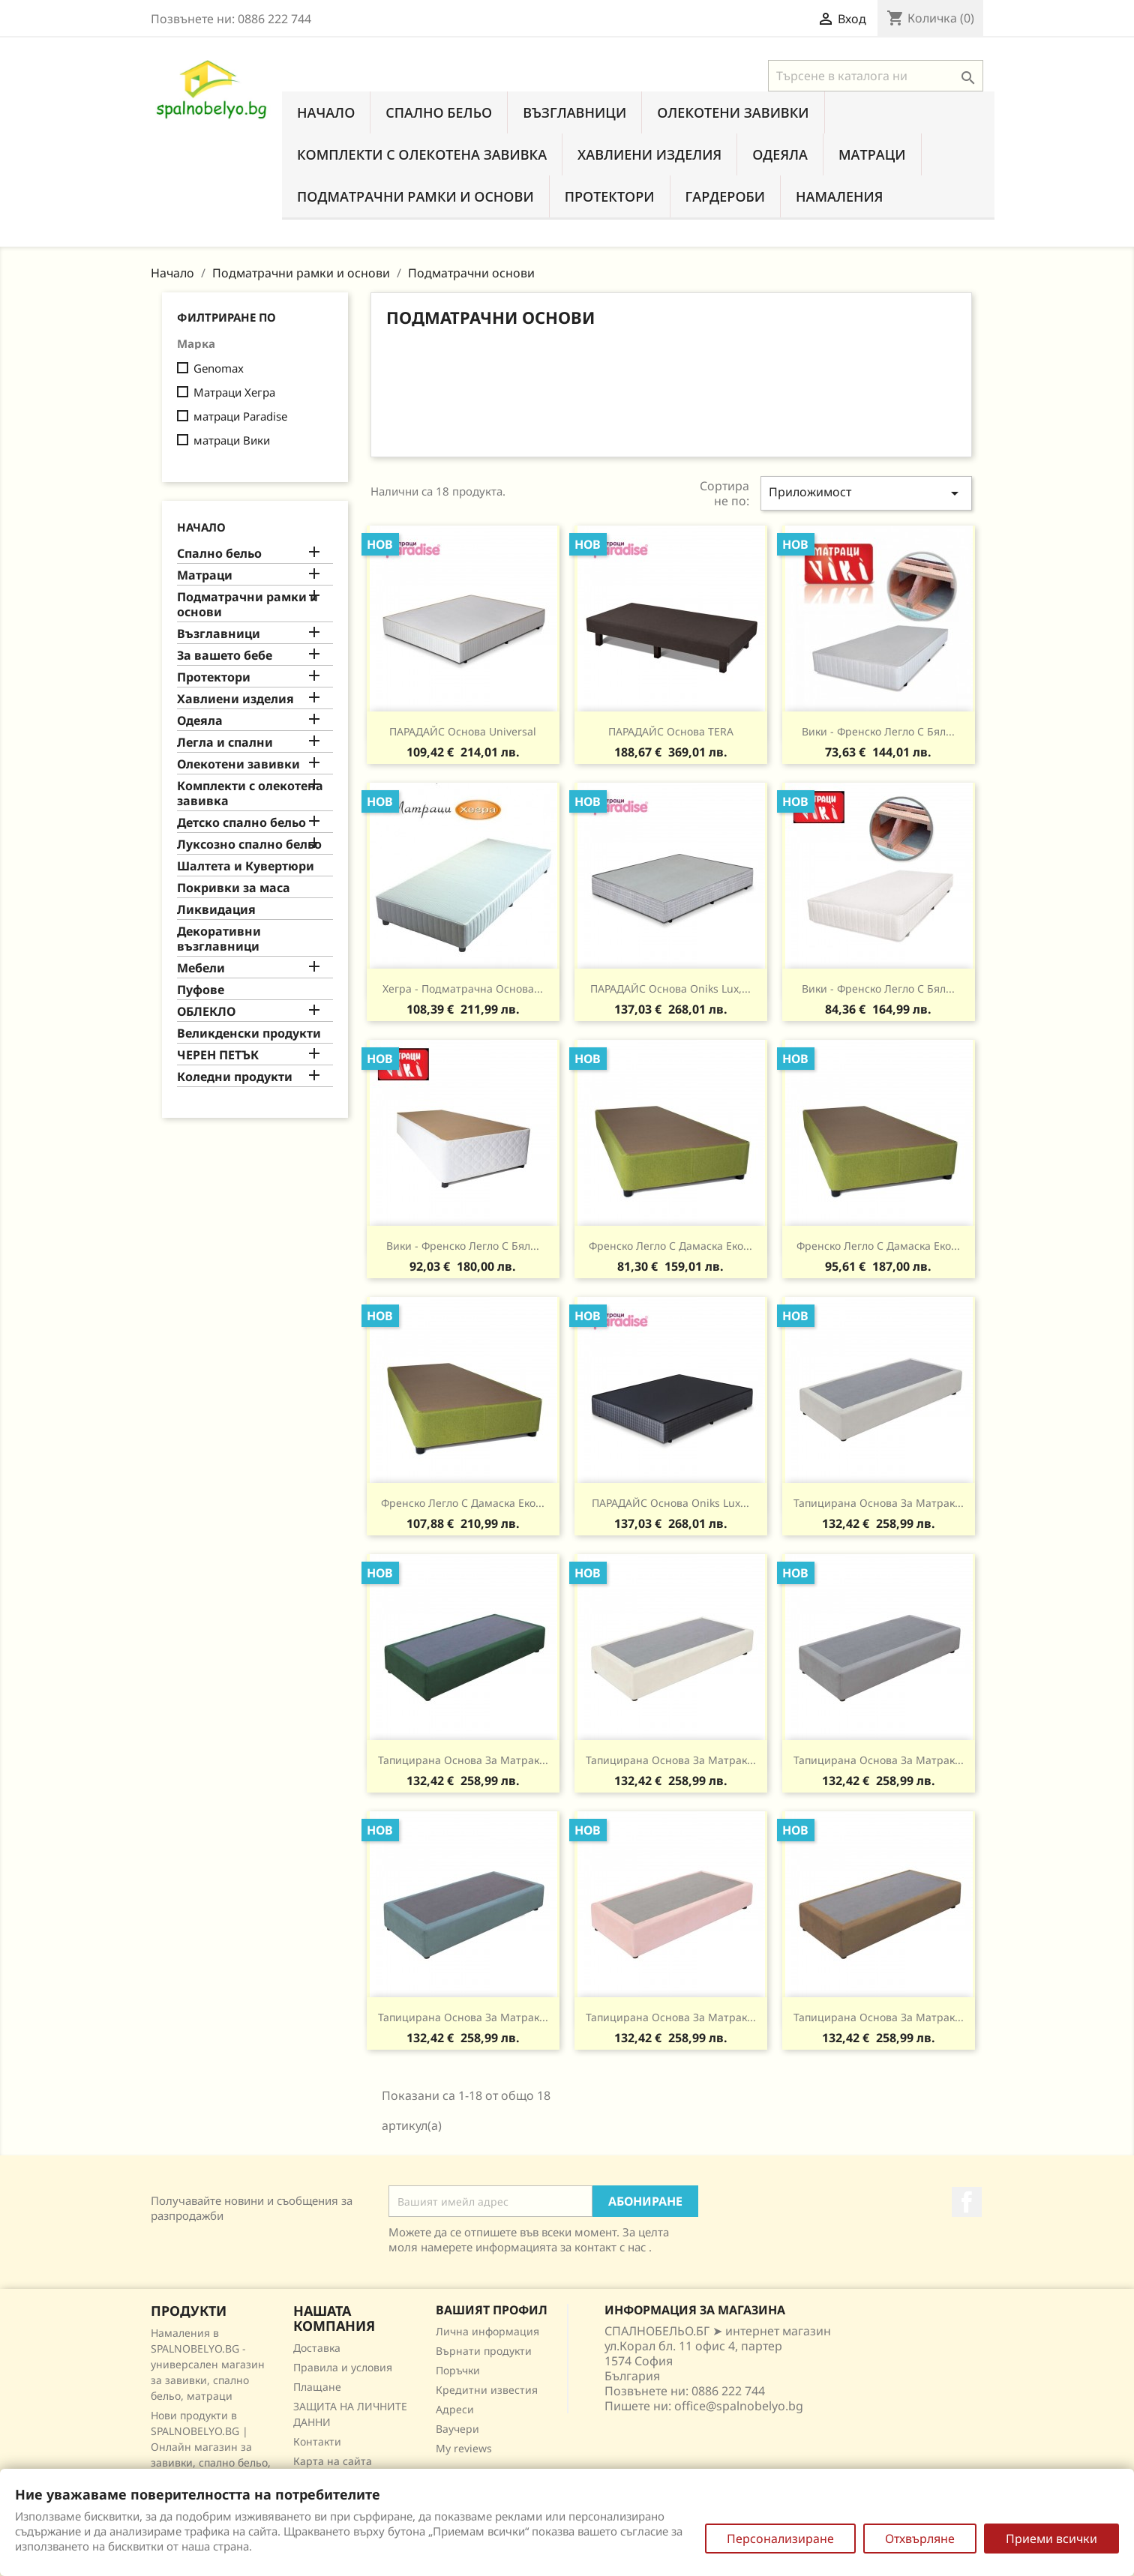 The height and width of the screenshot is (2576, 1134). Describe the element at coordinates (224, 655) in the screenshot. I see `За вашето бебе` at that location.